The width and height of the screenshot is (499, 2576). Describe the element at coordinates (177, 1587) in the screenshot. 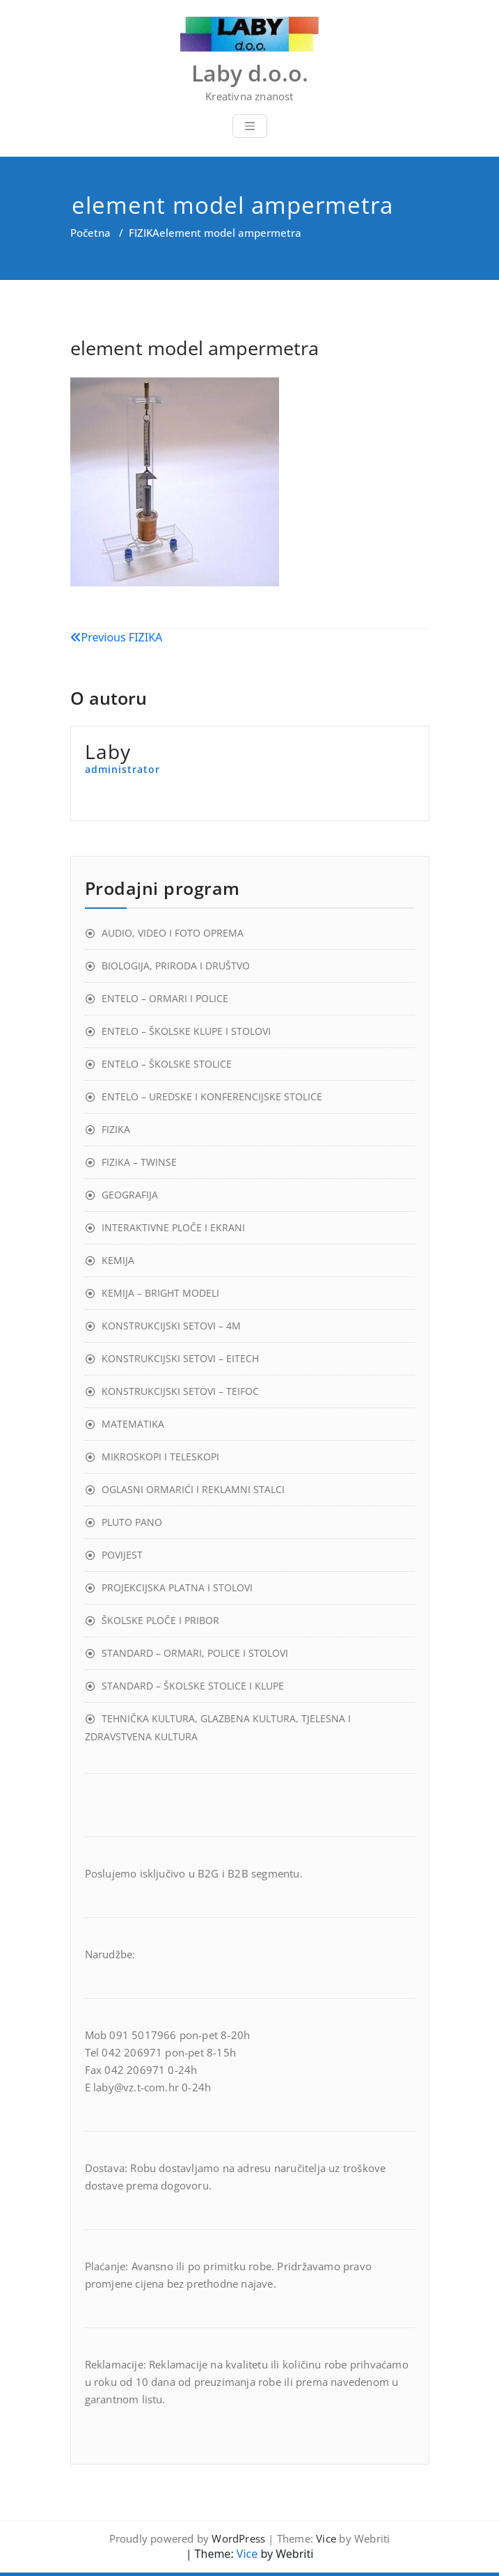

I see `PROJEKCIJSKA PLATNA I STOLOVI` at that location.